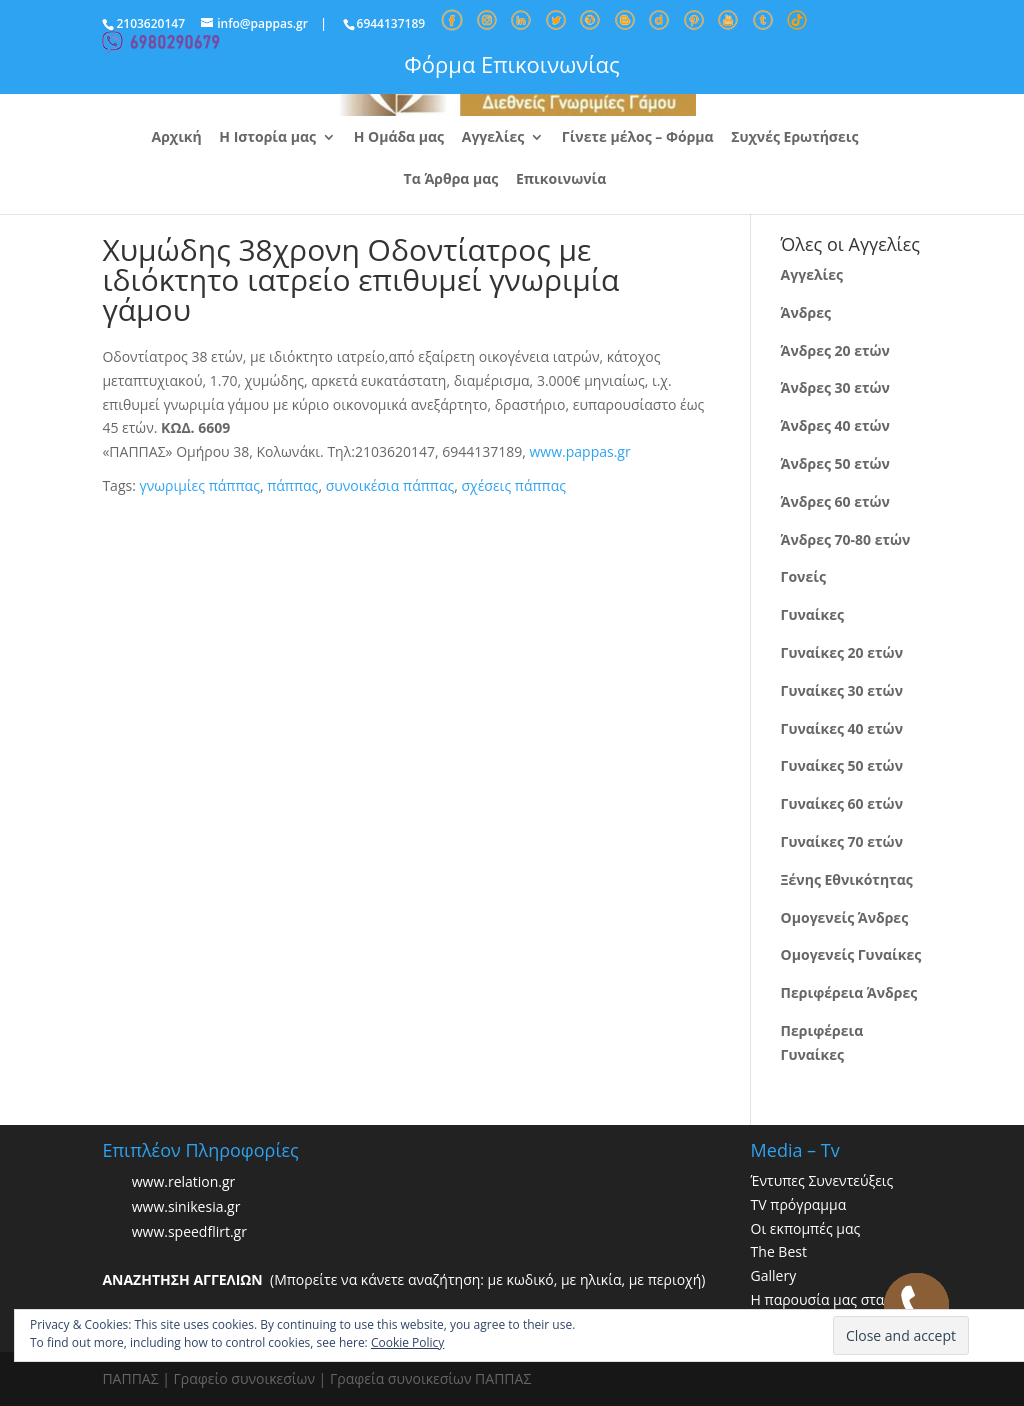  What do you see at coordinates (847, 879) in the screenshot?
I see `Ξένης Εθνικότητας` at bounding box center [847, 879].